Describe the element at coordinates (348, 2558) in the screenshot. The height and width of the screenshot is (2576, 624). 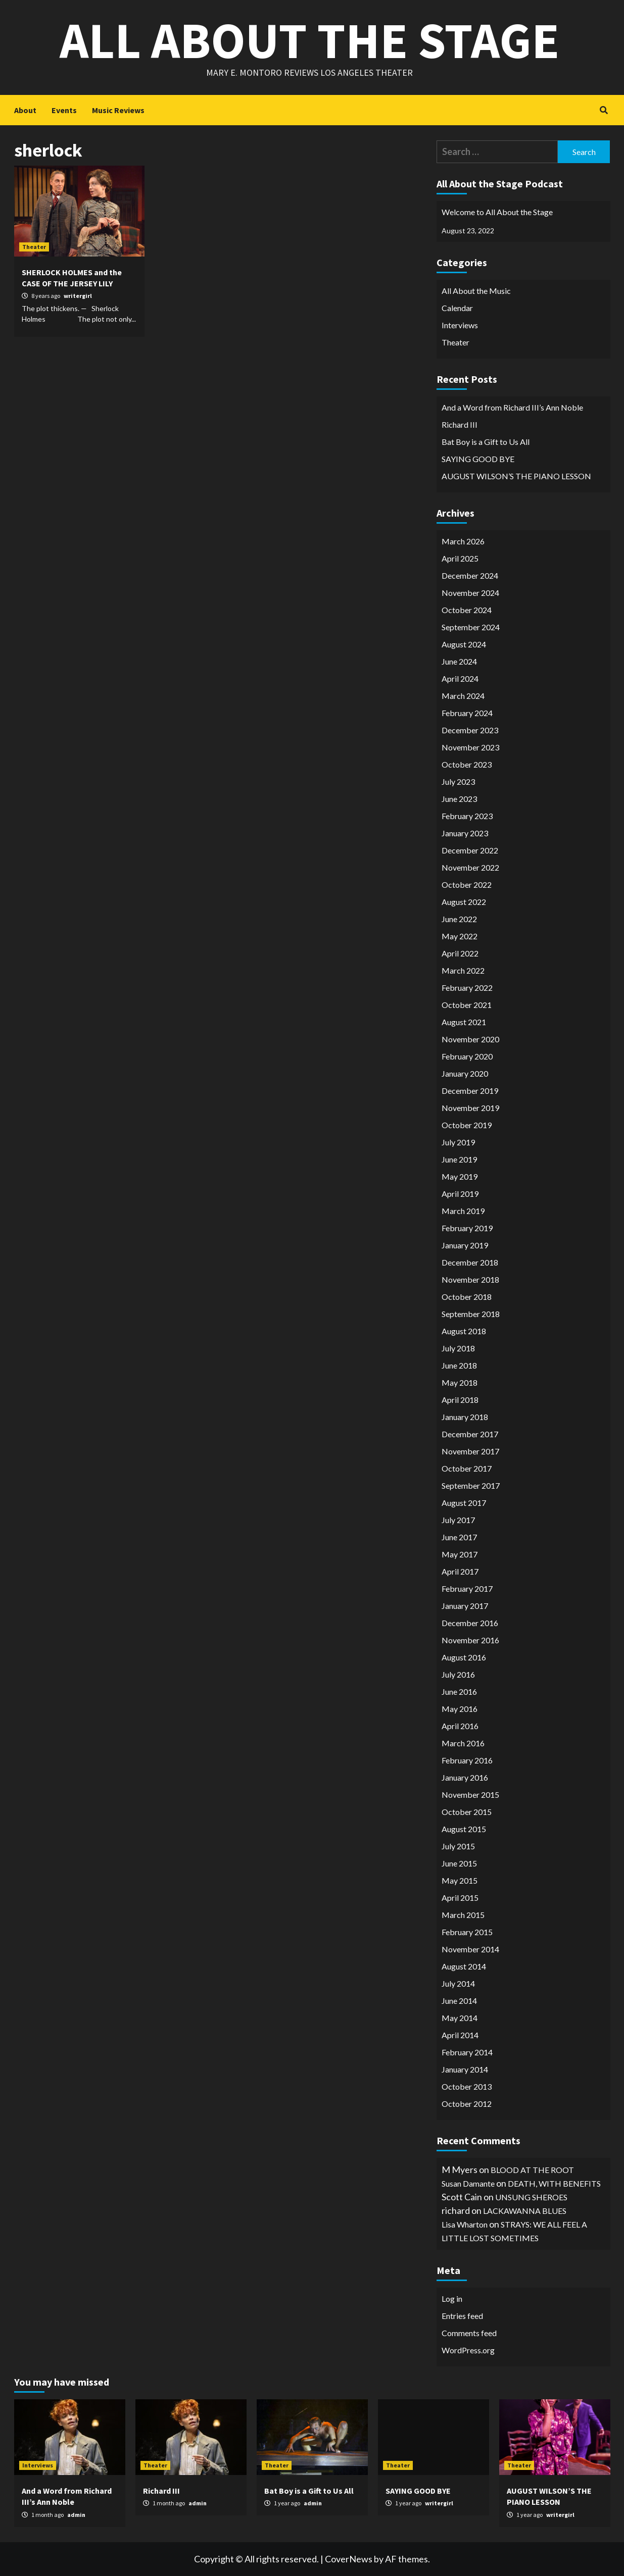
I see `CoverNews` at that location.